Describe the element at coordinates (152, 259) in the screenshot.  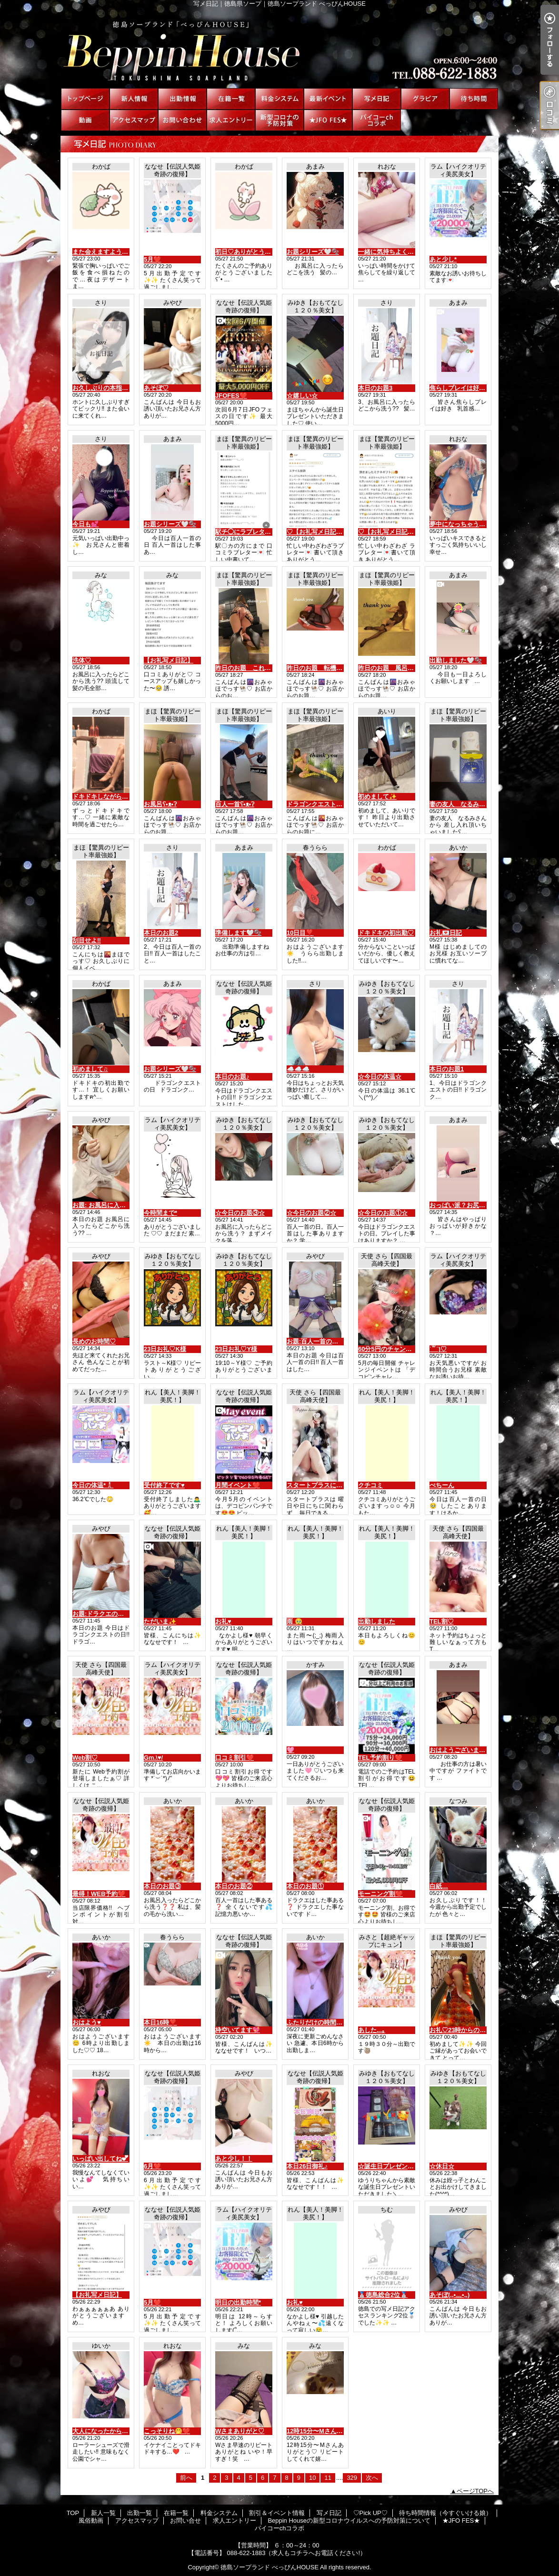
I see `5月❤️` at that location.